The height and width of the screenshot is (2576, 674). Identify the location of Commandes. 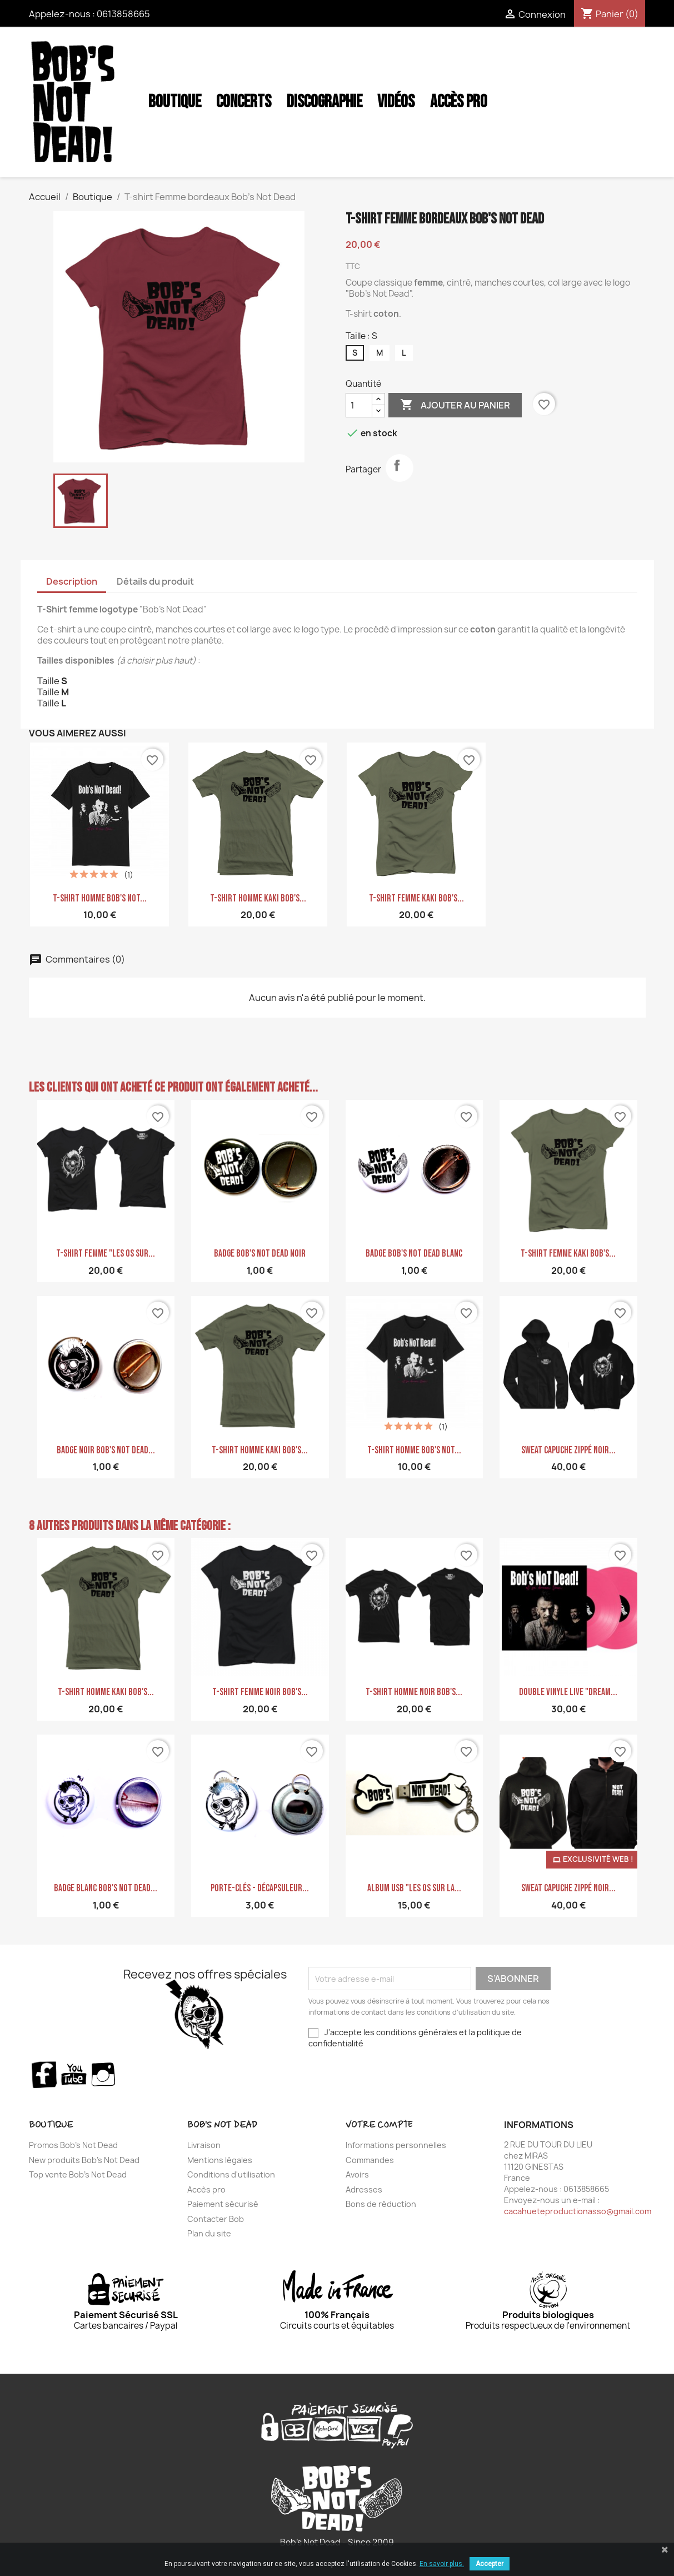
(370, 2160).